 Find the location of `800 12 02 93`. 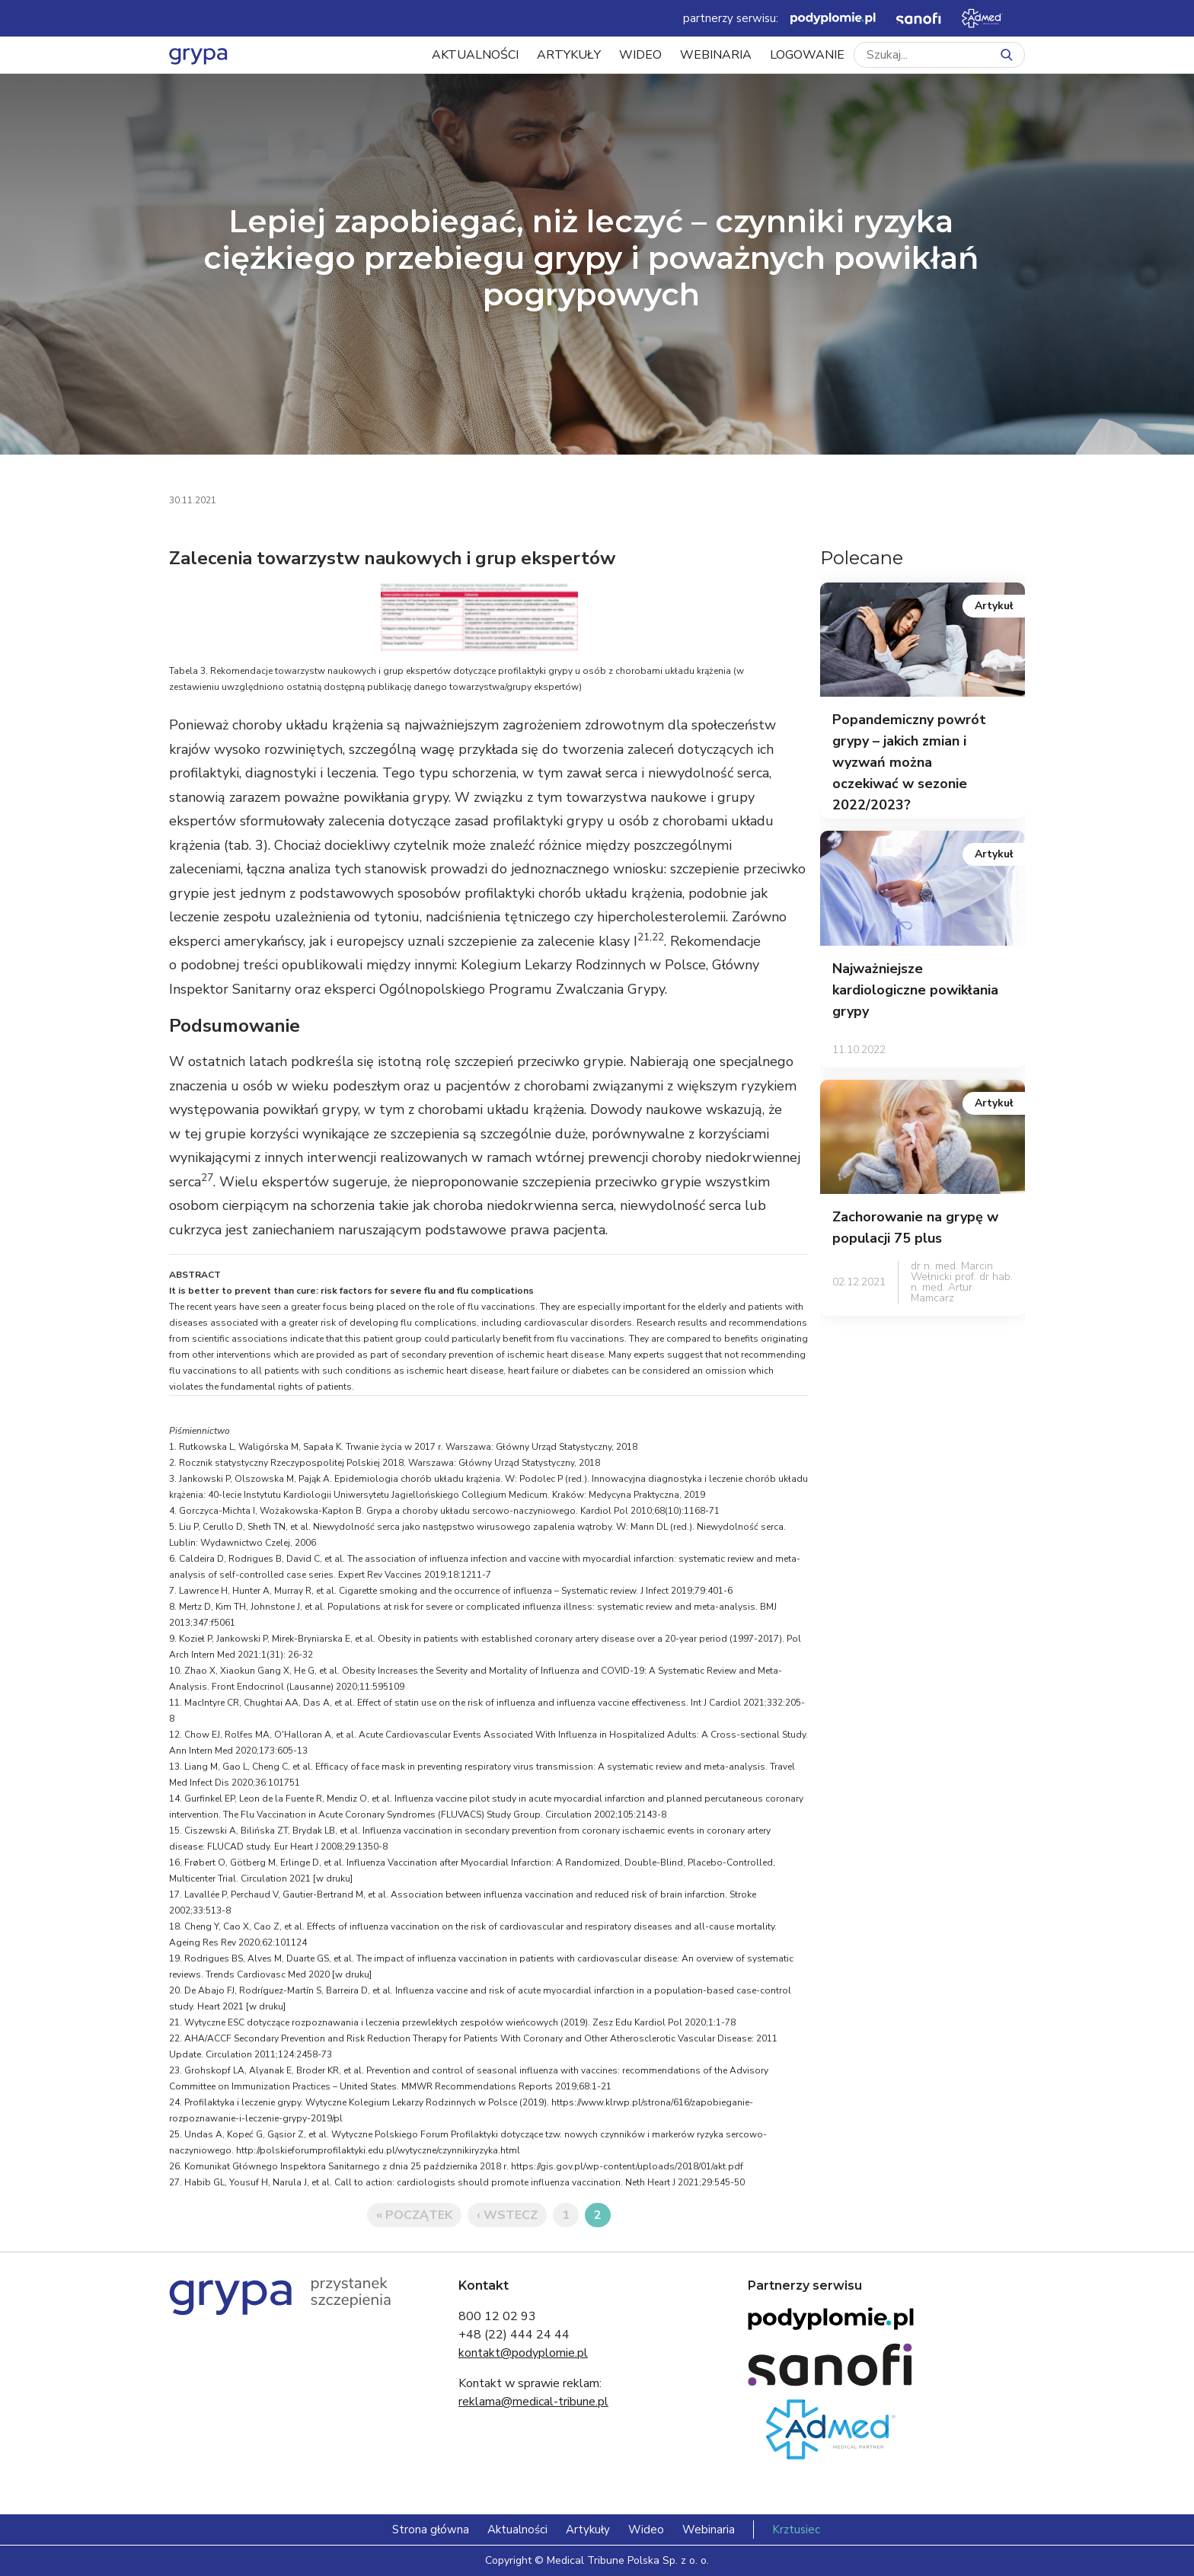

800 12 02 93 is located at coordinates (497, 2316).